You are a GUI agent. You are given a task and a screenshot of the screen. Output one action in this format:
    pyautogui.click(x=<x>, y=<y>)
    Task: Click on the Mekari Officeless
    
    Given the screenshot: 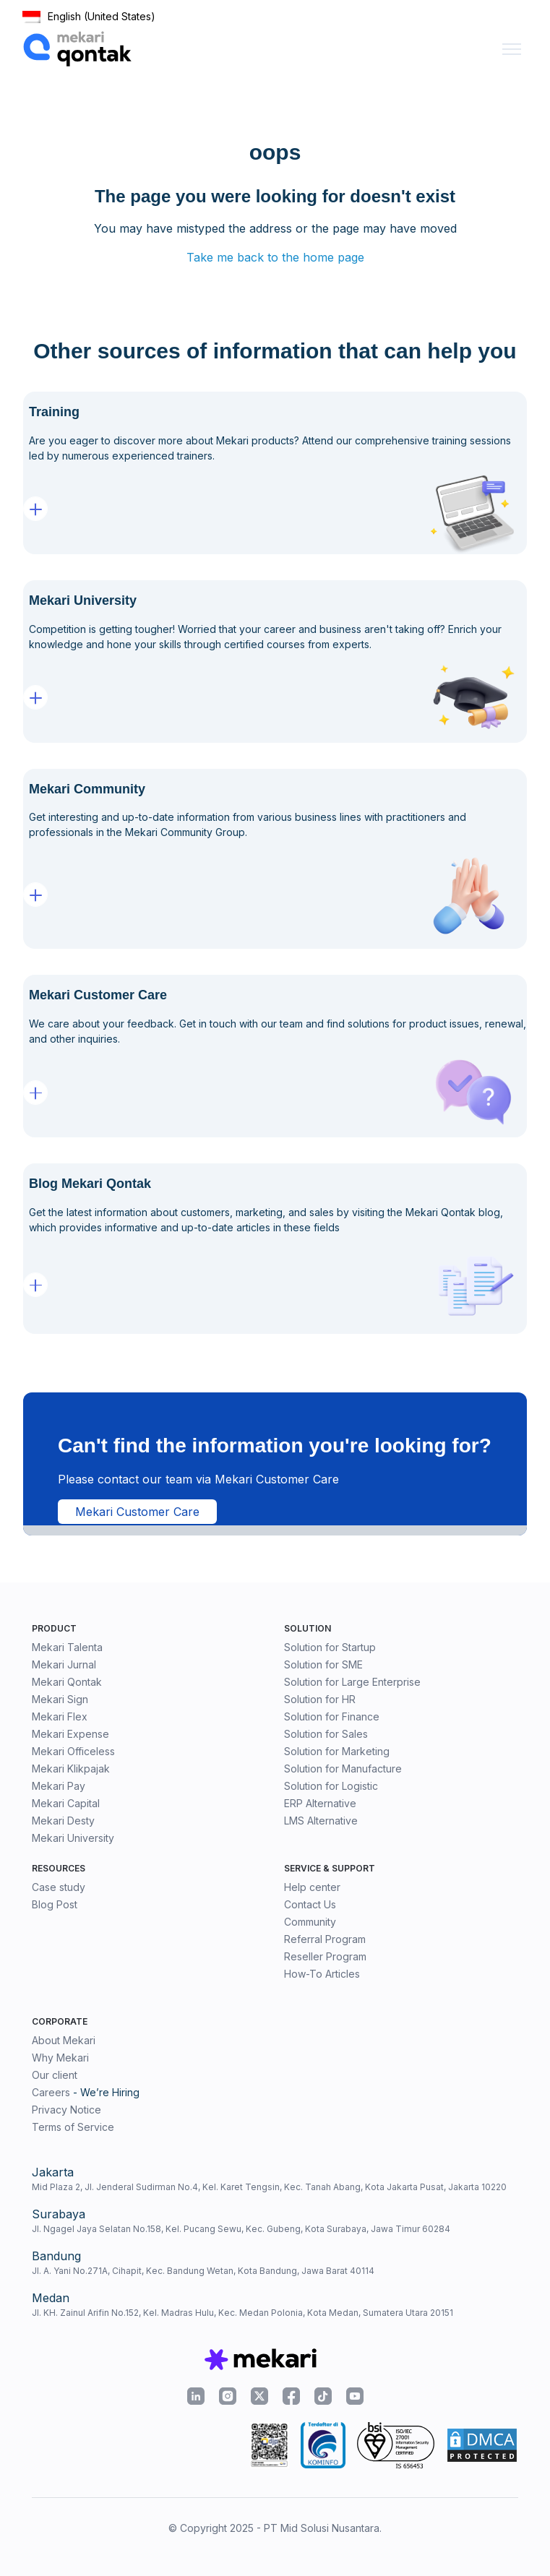 What is the action you would take?
    pyautogui.click(x=73, y=1751)
    